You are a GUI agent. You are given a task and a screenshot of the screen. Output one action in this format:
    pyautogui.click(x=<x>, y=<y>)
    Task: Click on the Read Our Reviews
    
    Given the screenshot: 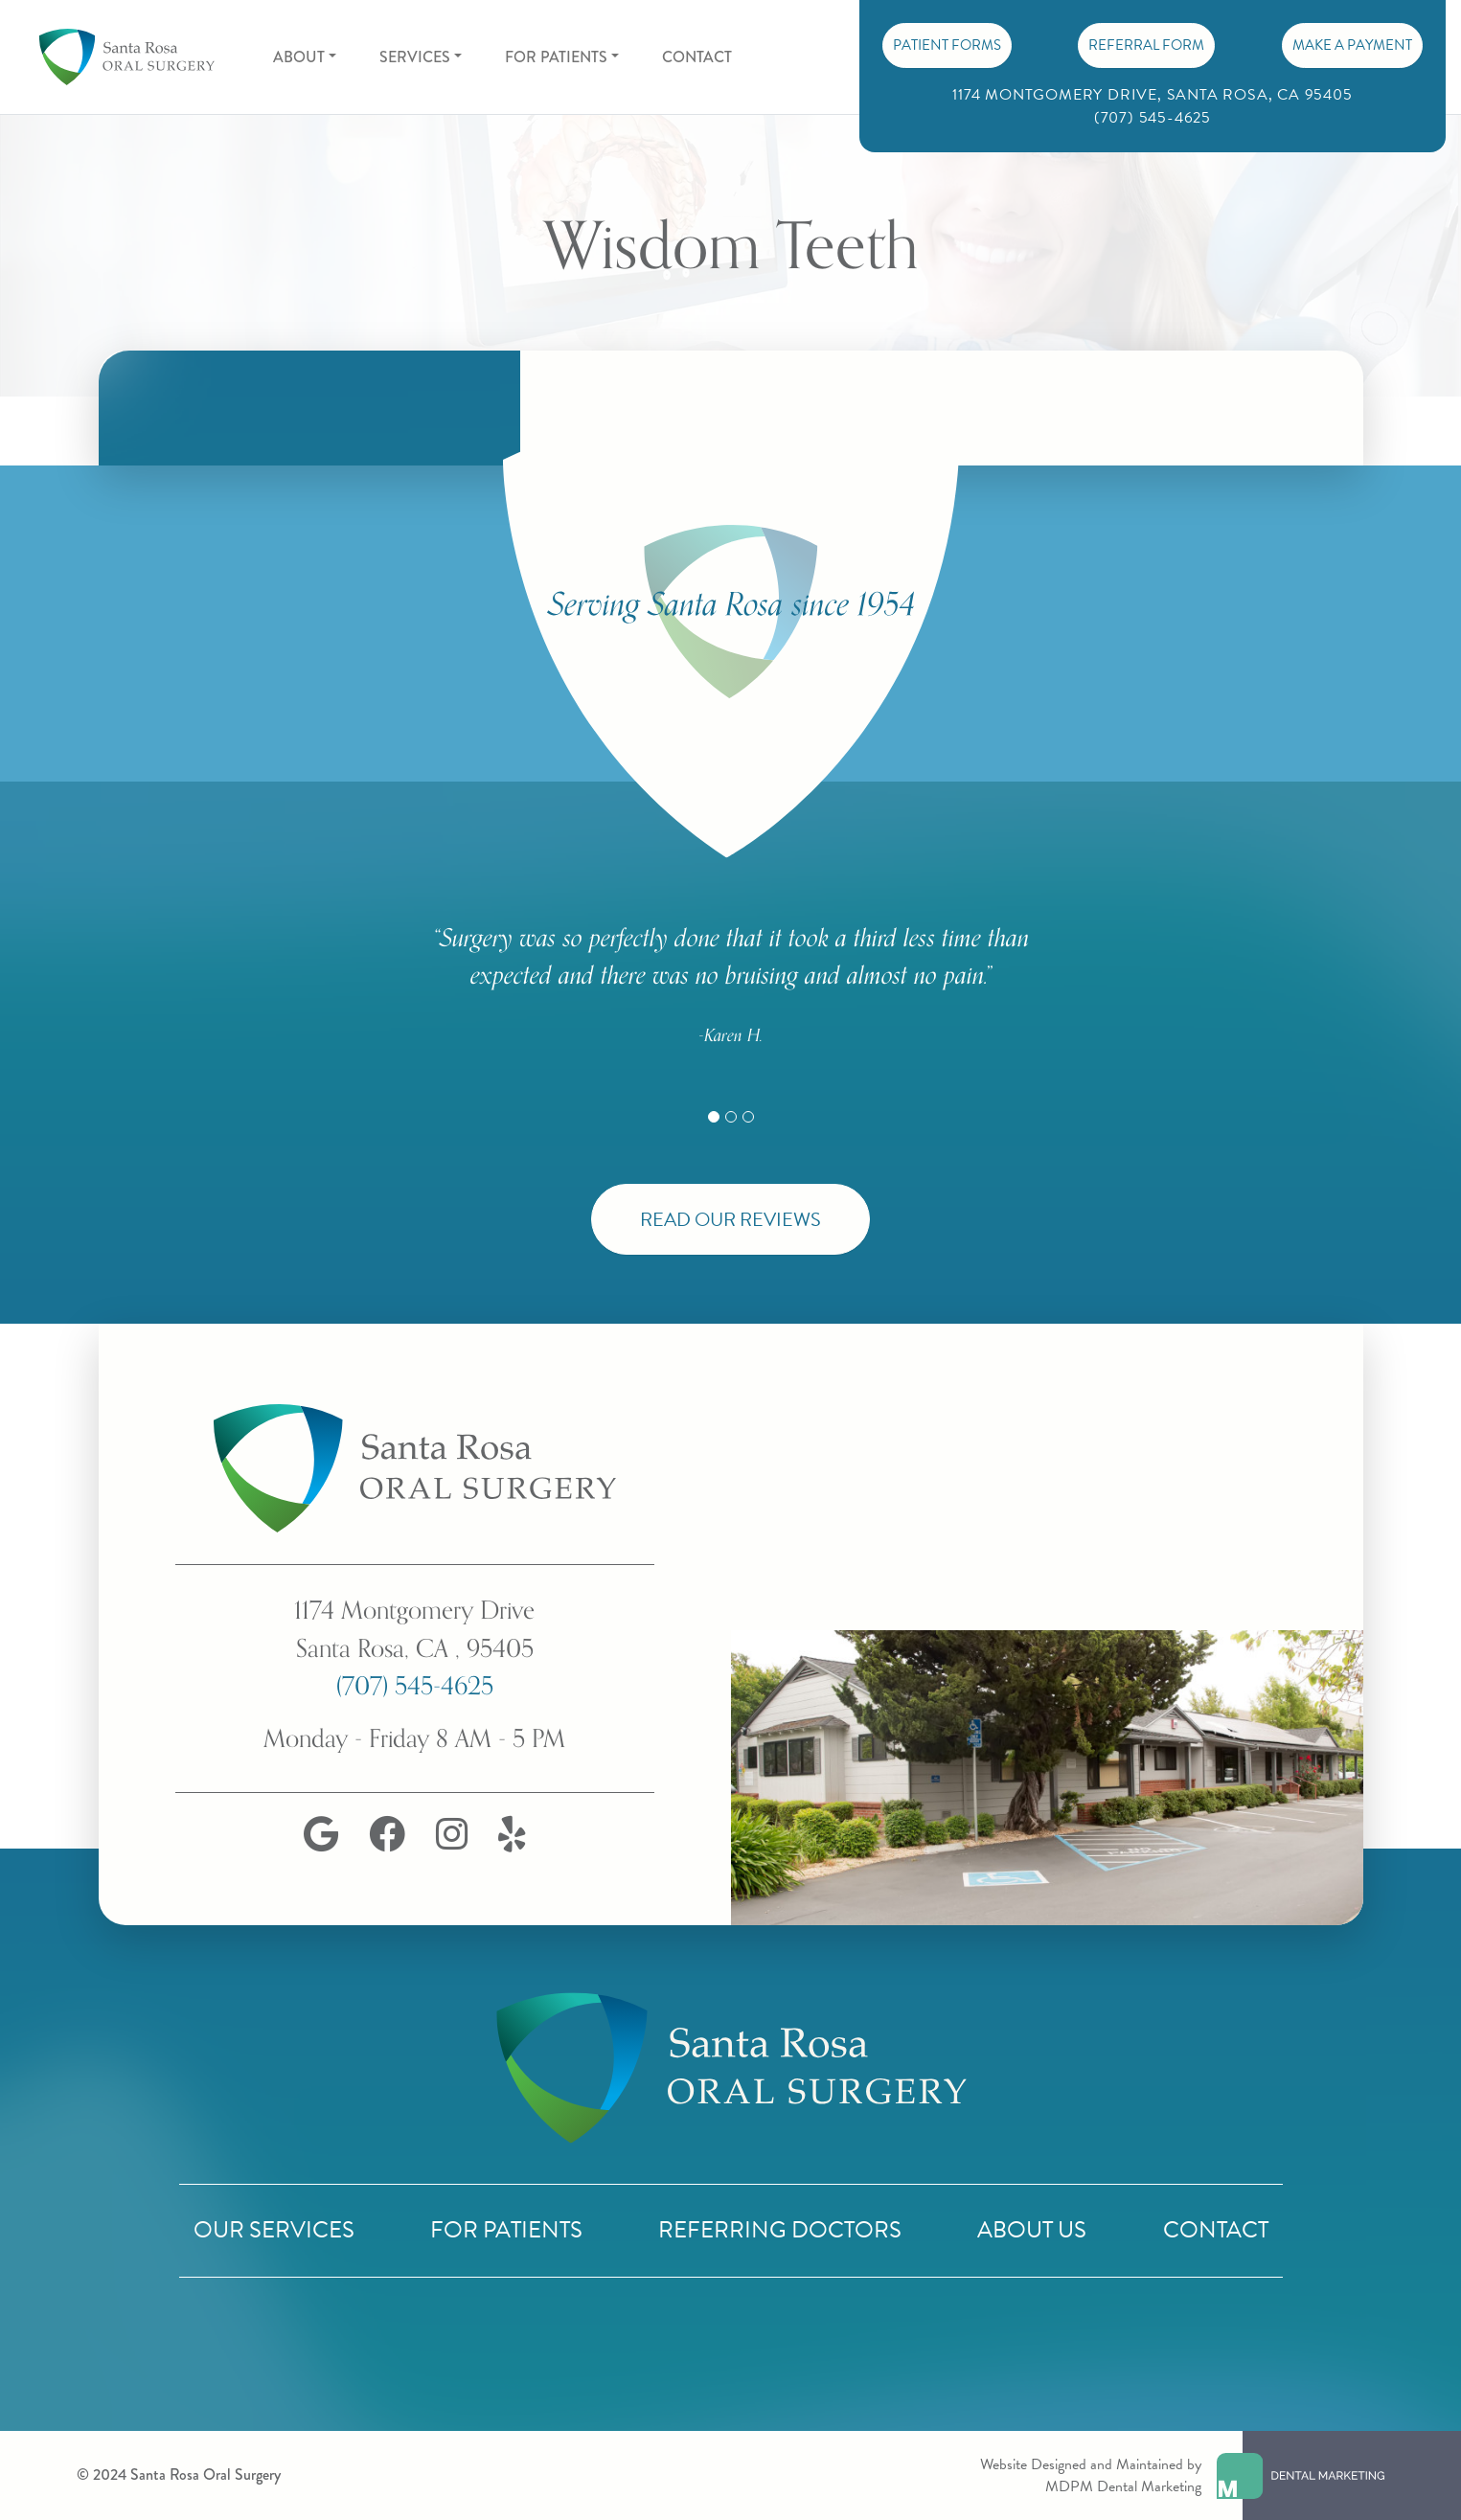 What is the action you would take?
    pyautogui.click(x=730, y=1219)
    